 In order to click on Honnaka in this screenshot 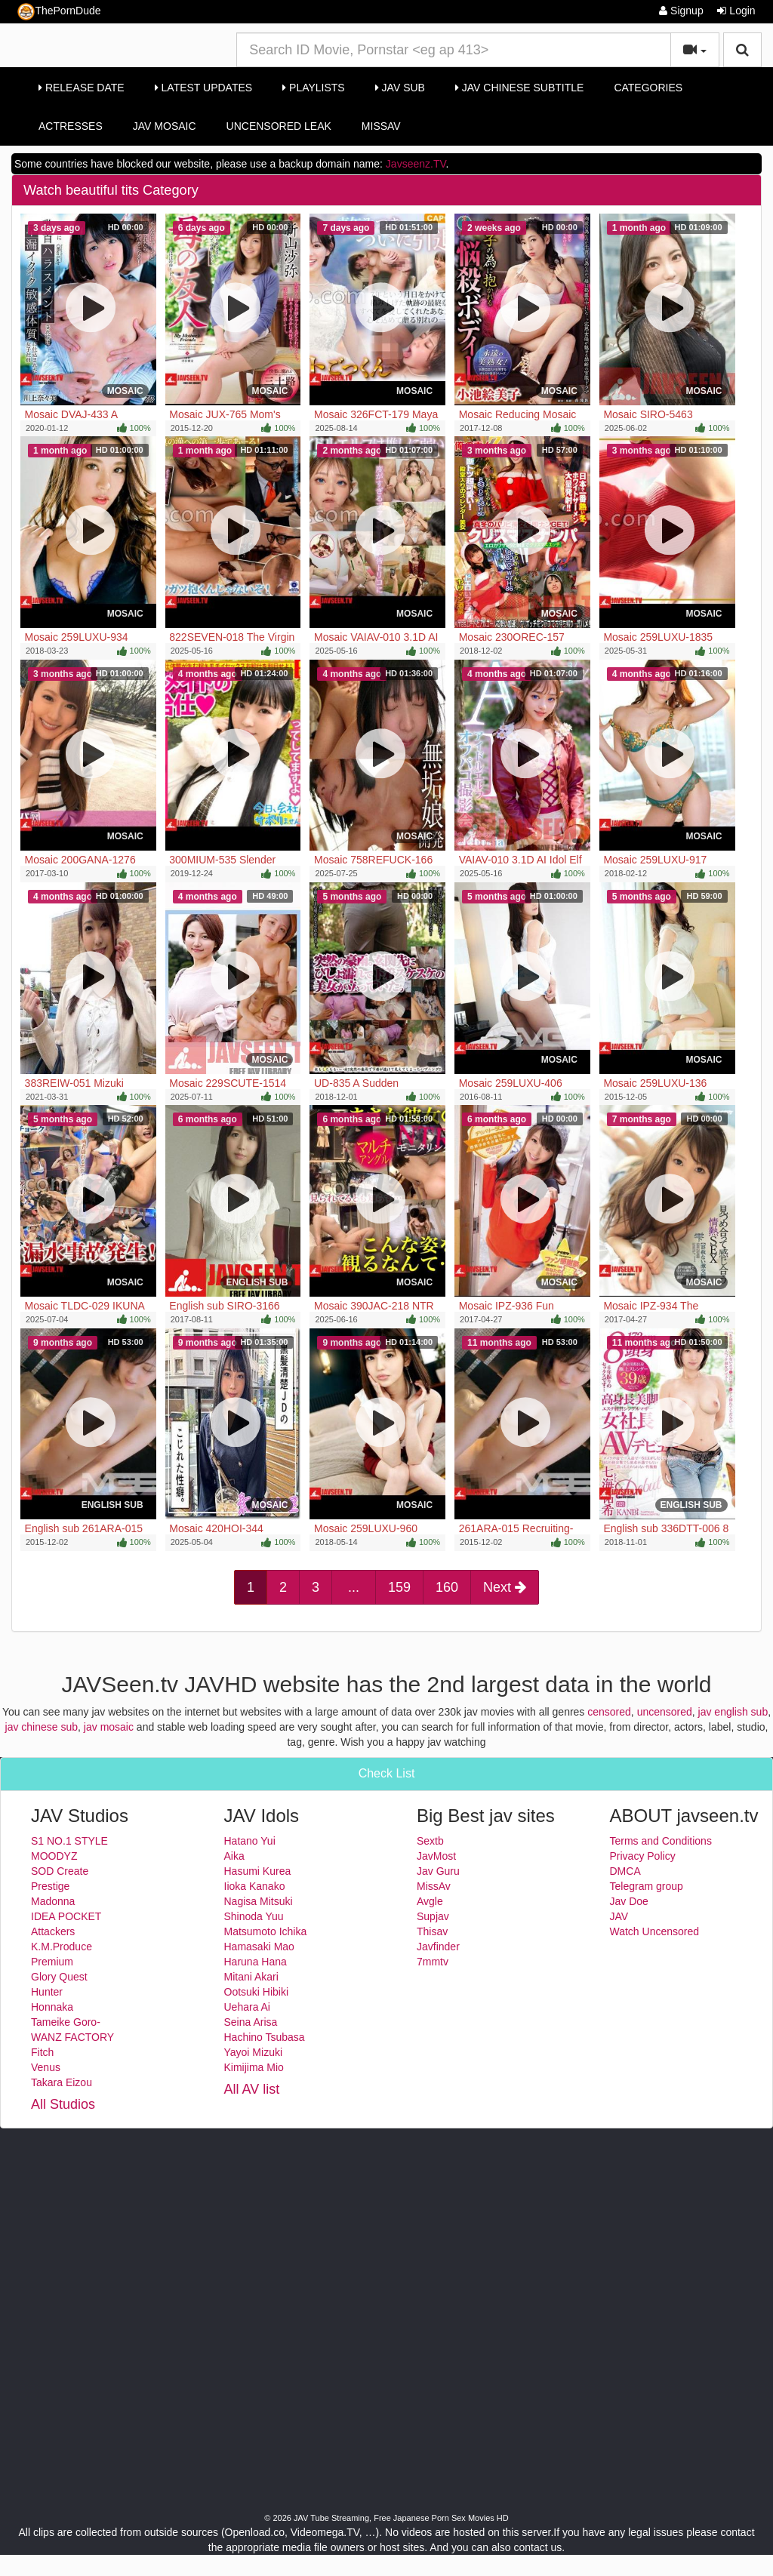, I will do `click(52, 2007)`.